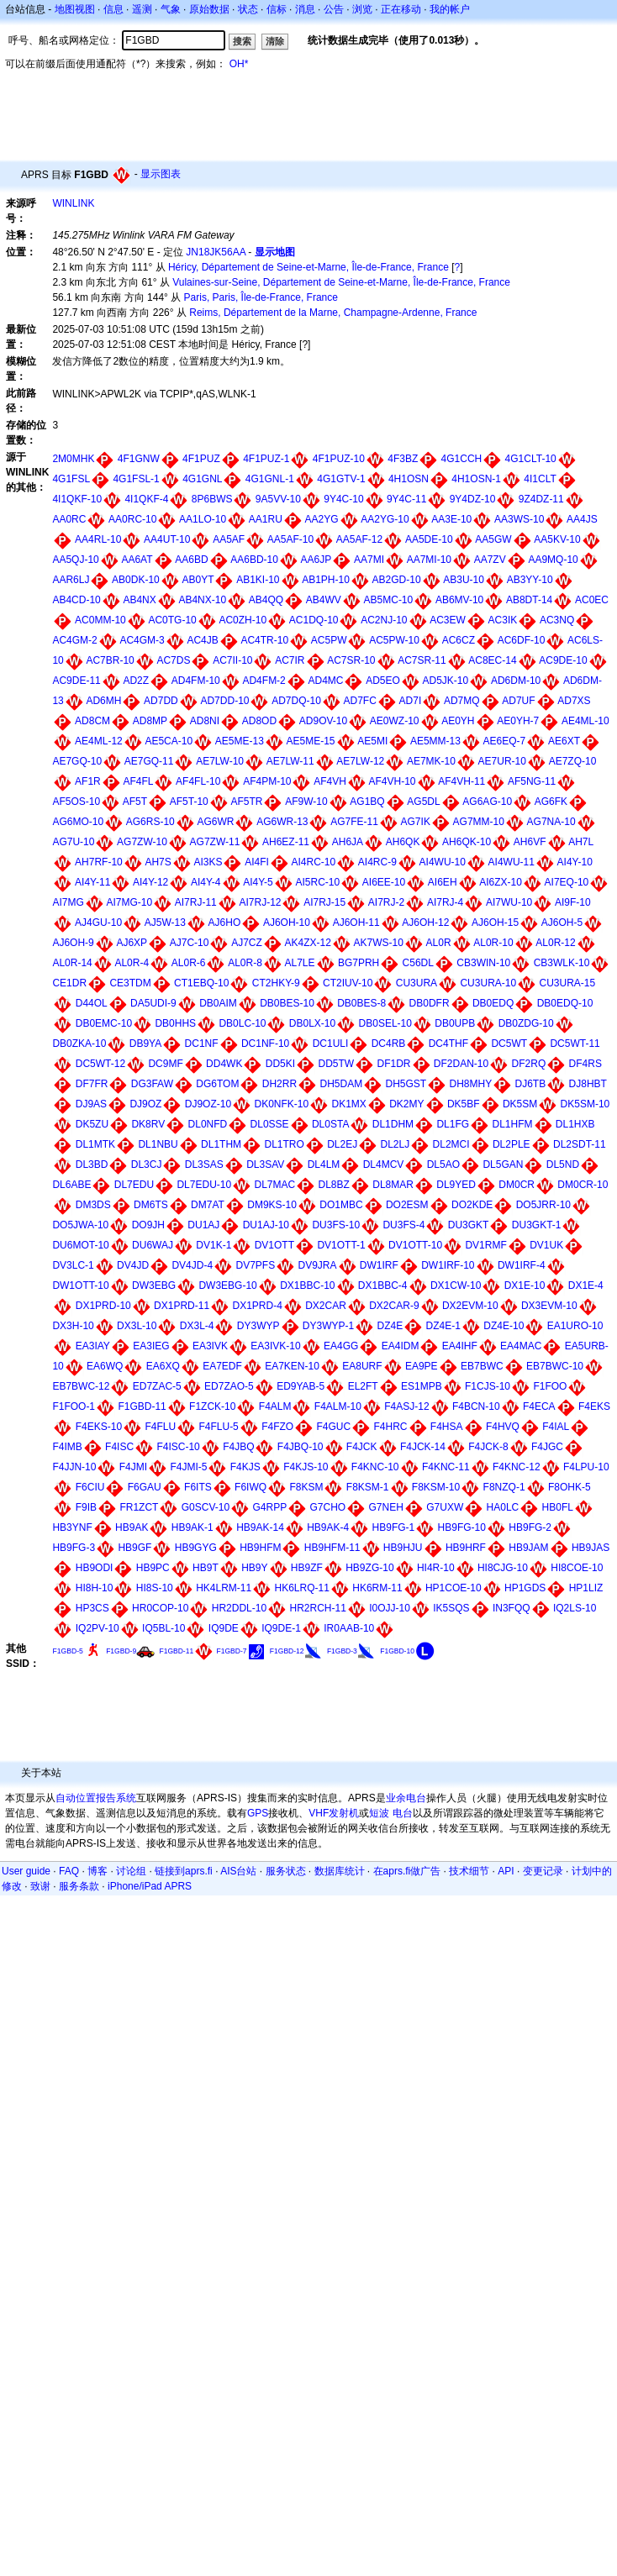  What do you see at coordinates (224, 922) in the screenshot?
I see `AJ6HO` at bounding box center [224, 922].